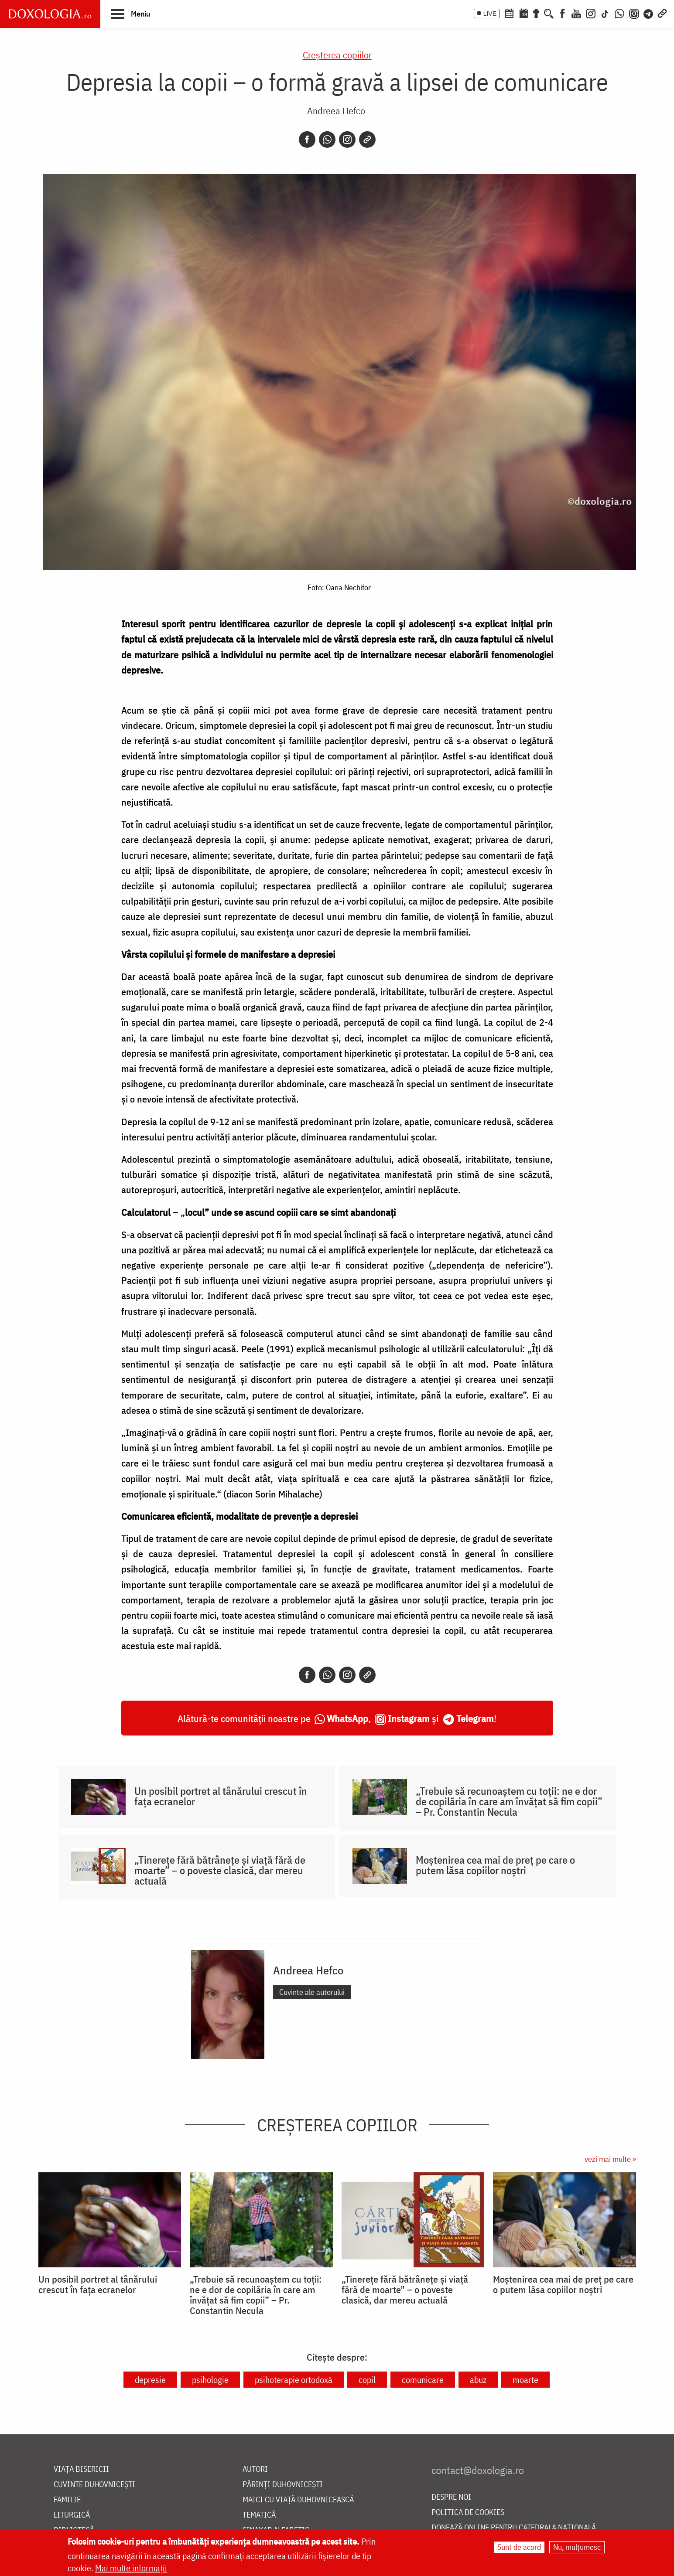  Describe the element at coordinates (489, 13) in the screenshot. I see `LIVE` at that location.